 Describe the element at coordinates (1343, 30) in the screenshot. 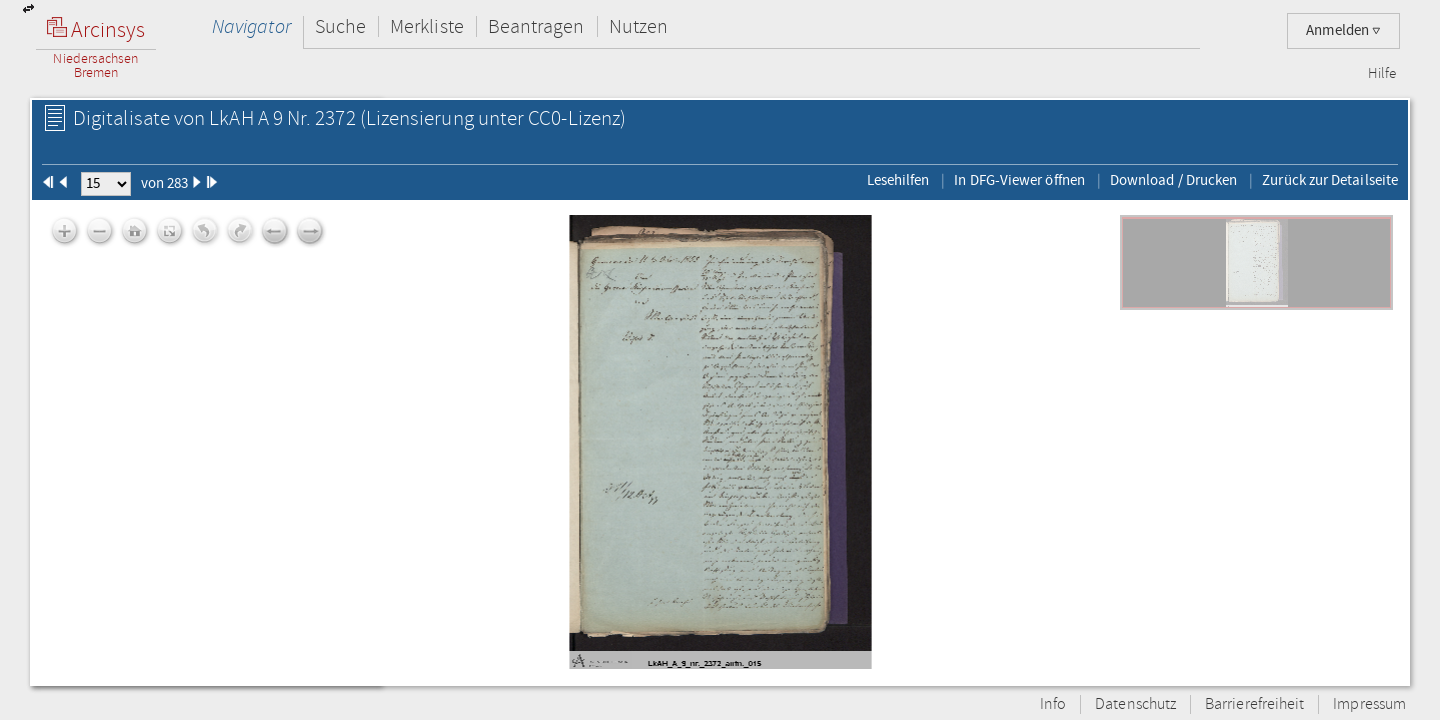

I see `Anmelden` at that location.